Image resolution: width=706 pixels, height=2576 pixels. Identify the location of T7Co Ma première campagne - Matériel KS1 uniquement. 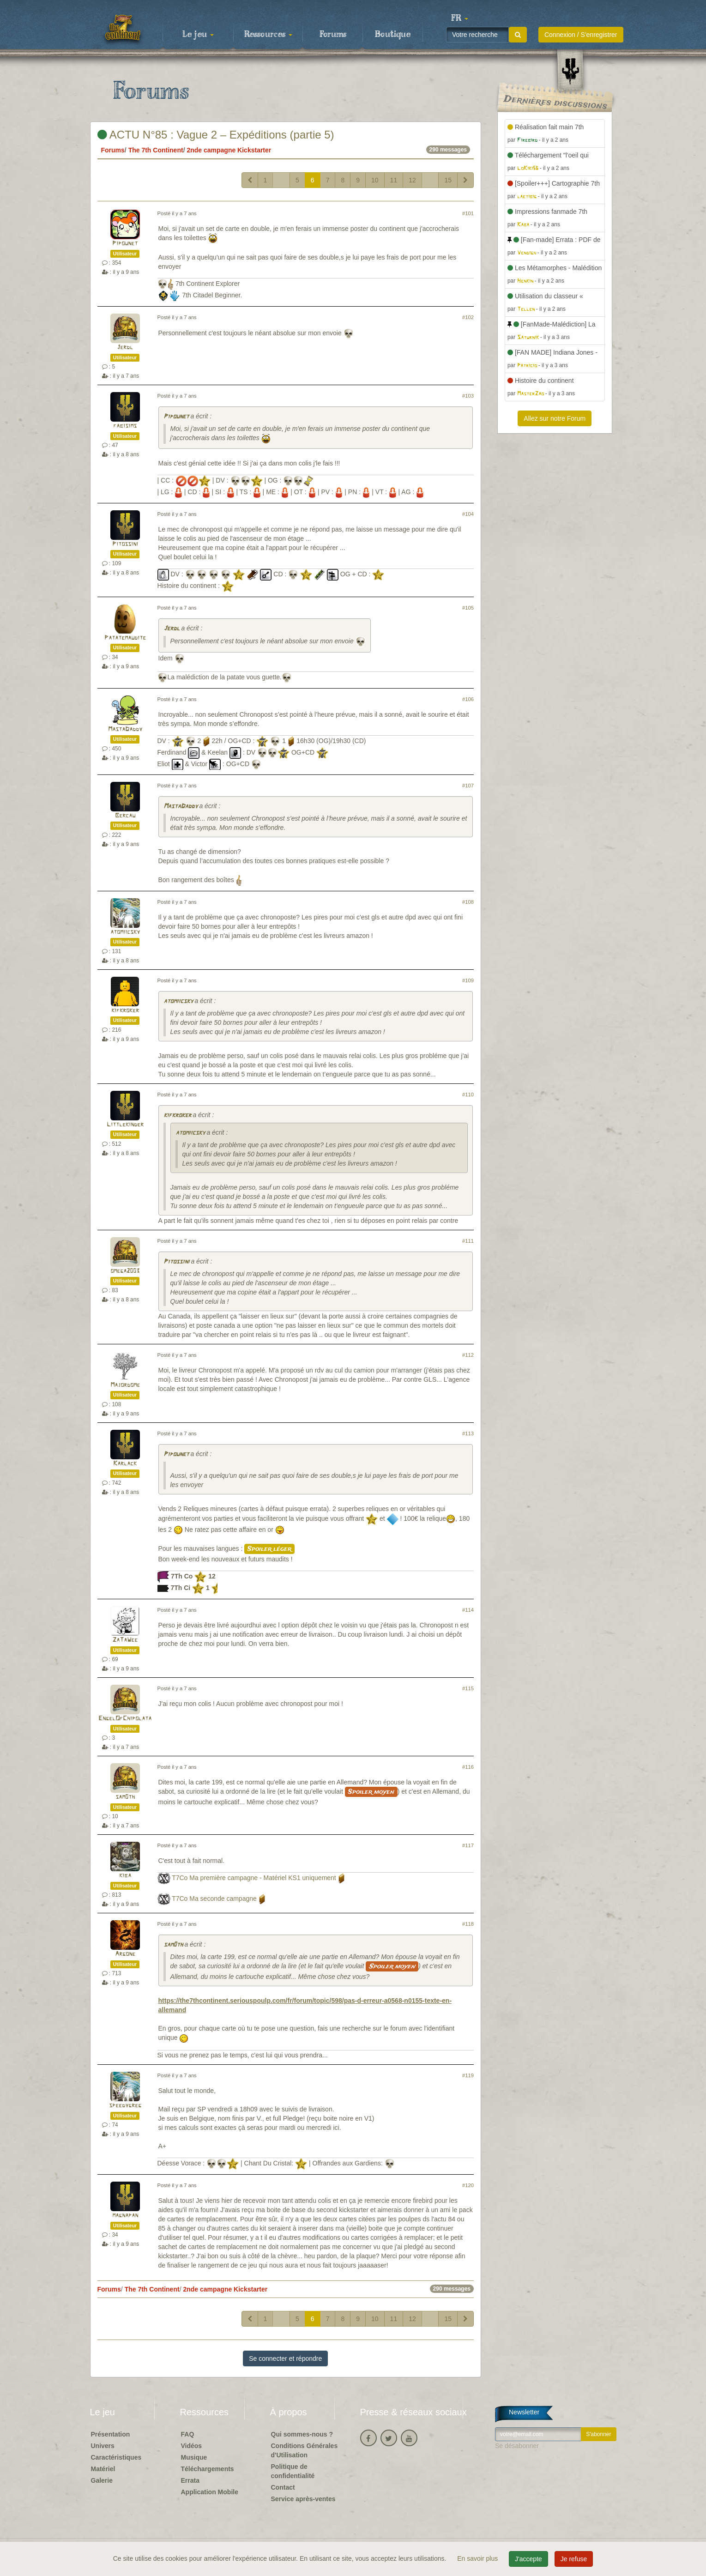
(254, 1877).